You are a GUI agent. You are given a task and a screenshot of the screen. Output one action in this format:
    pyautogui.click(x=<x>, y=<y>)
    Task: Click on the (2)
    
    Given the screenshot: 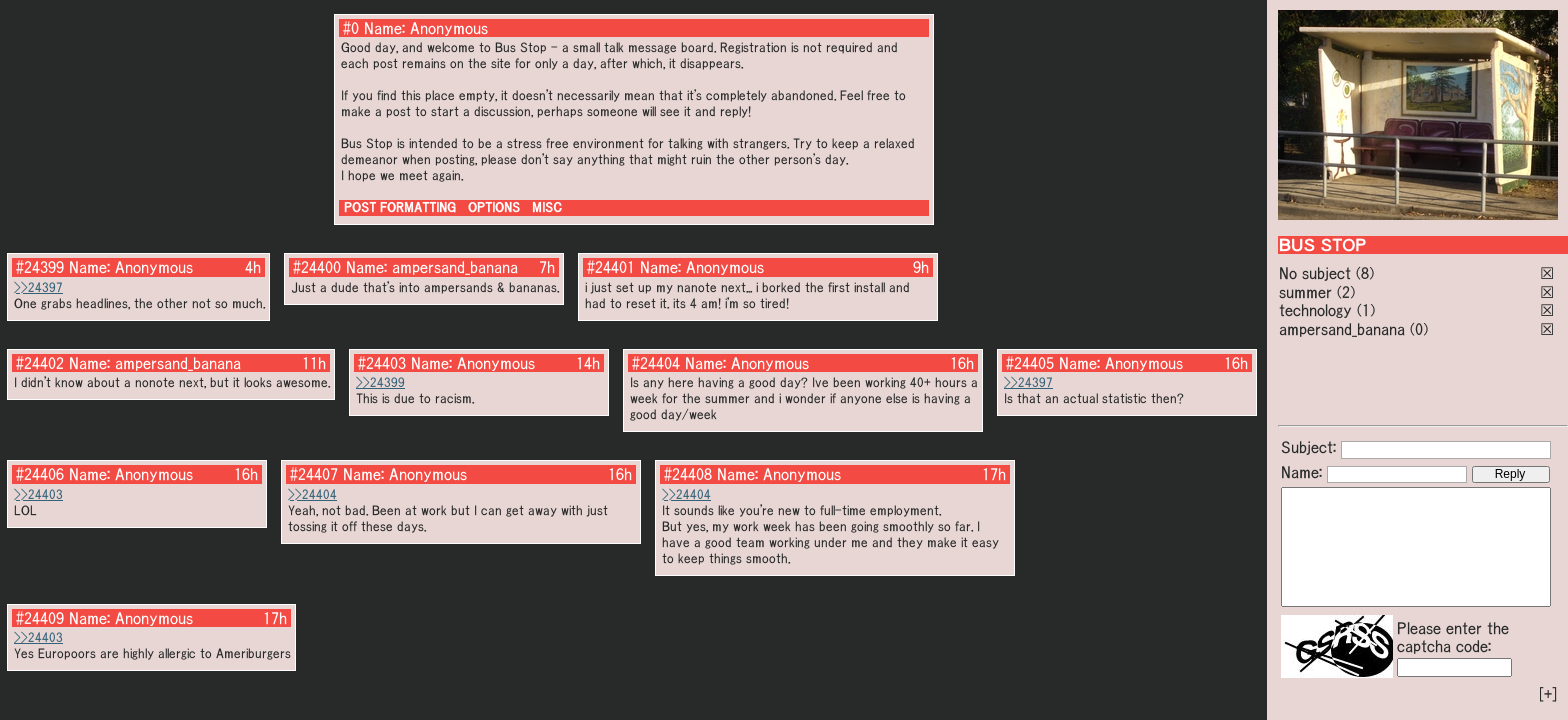 What is the action you would take?
    pyautogui.click(x=1346, y=292)
    